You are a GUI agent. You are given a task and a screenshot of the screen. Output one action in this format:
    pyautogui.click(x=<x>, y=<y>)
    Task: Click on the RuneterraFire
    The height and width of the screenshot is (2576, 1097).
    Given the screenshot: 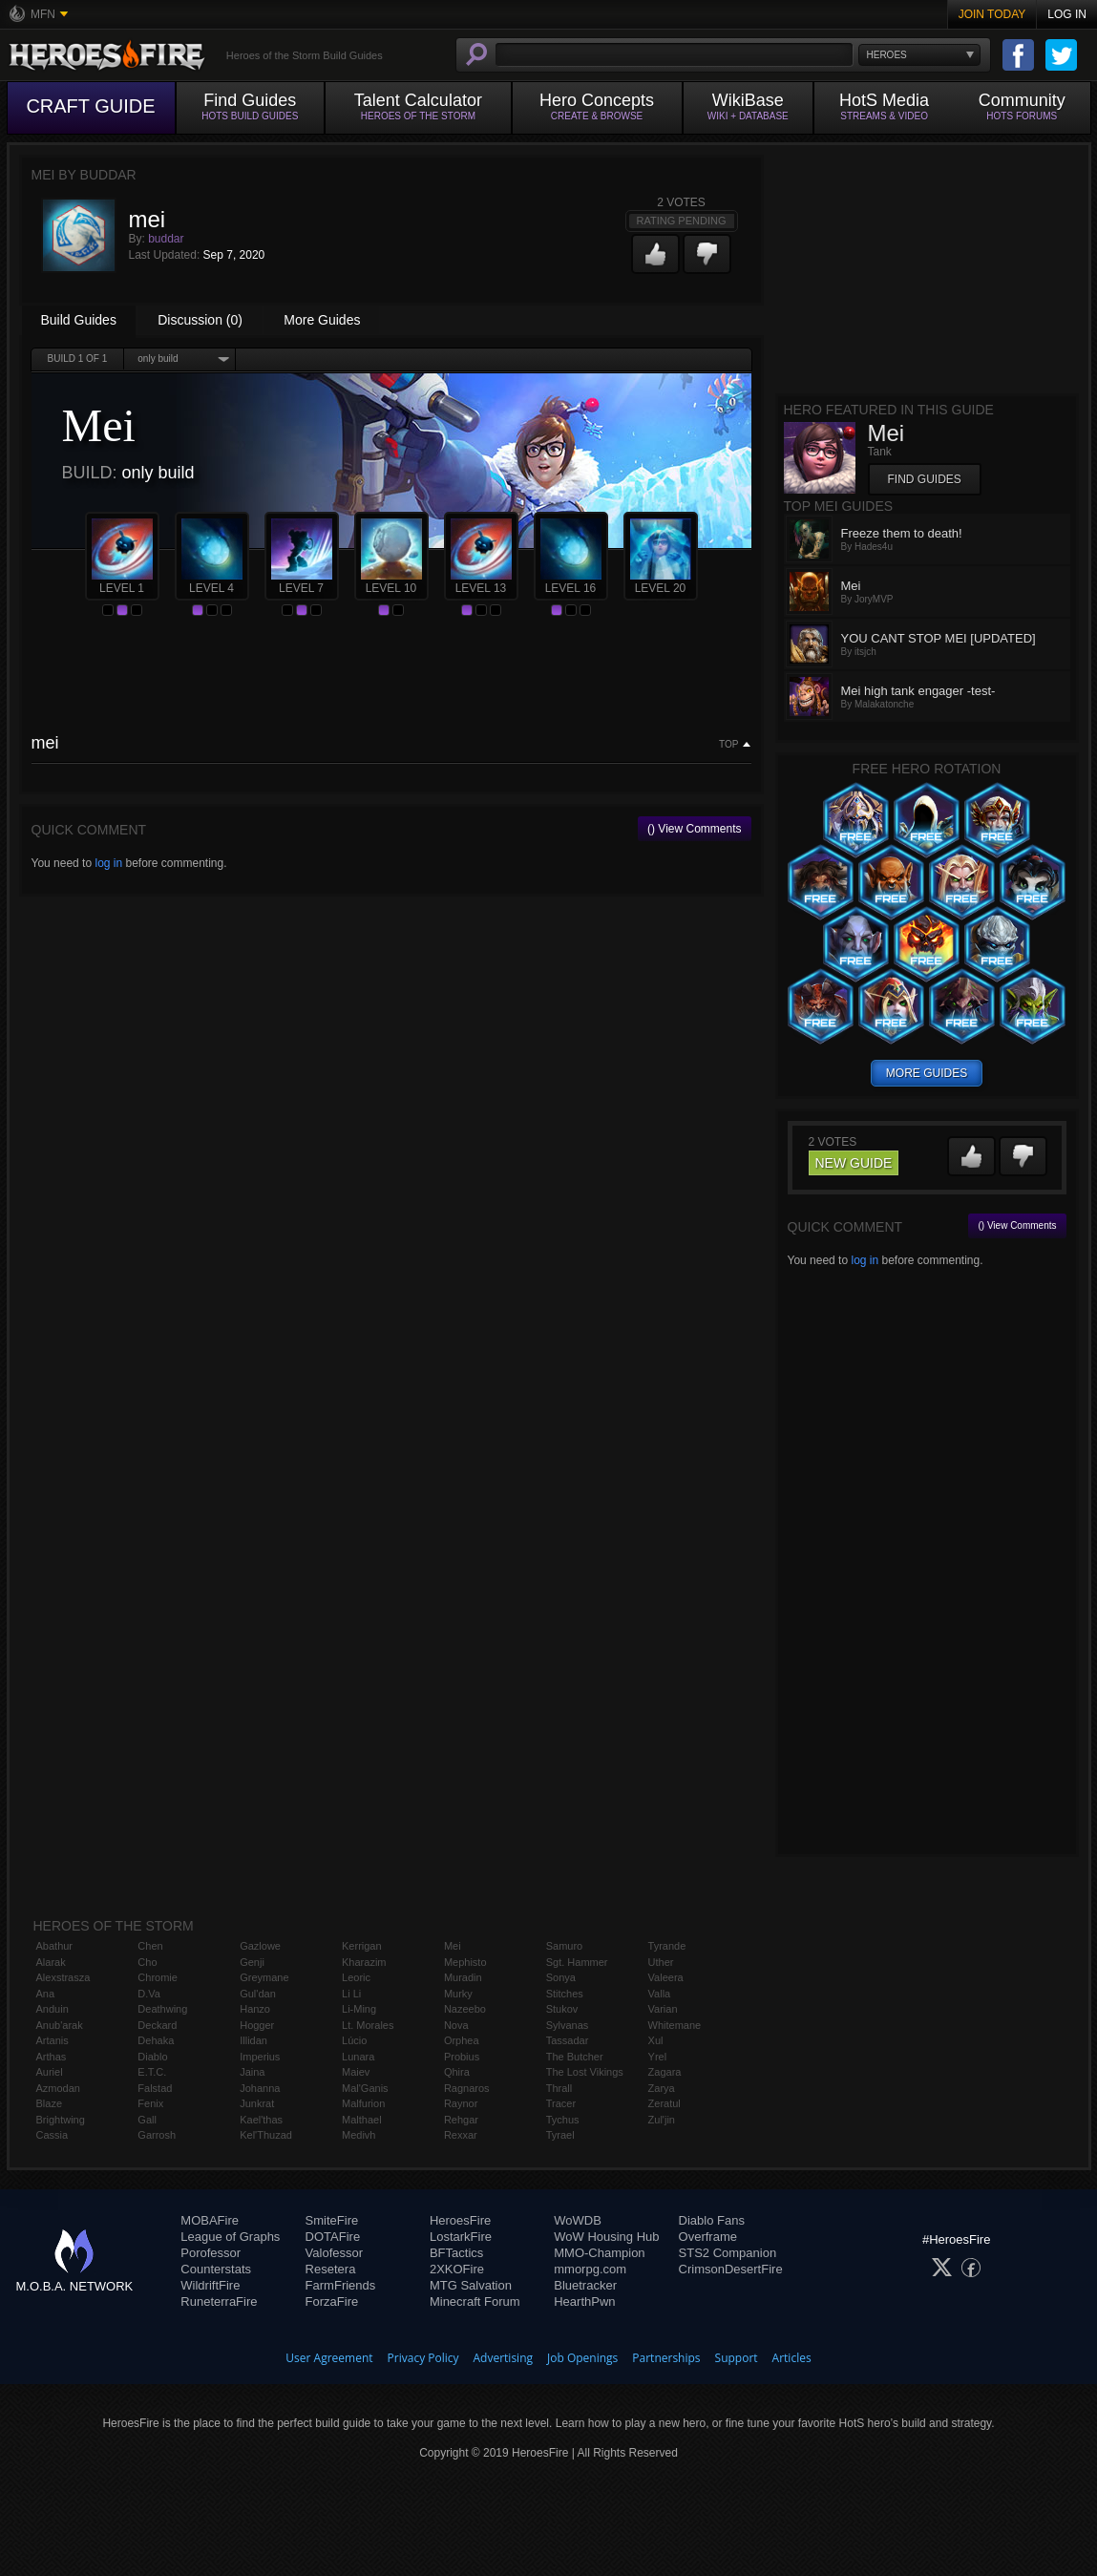 What is the action you would take?
    pyautogui.click(x=218, y=2301)
    